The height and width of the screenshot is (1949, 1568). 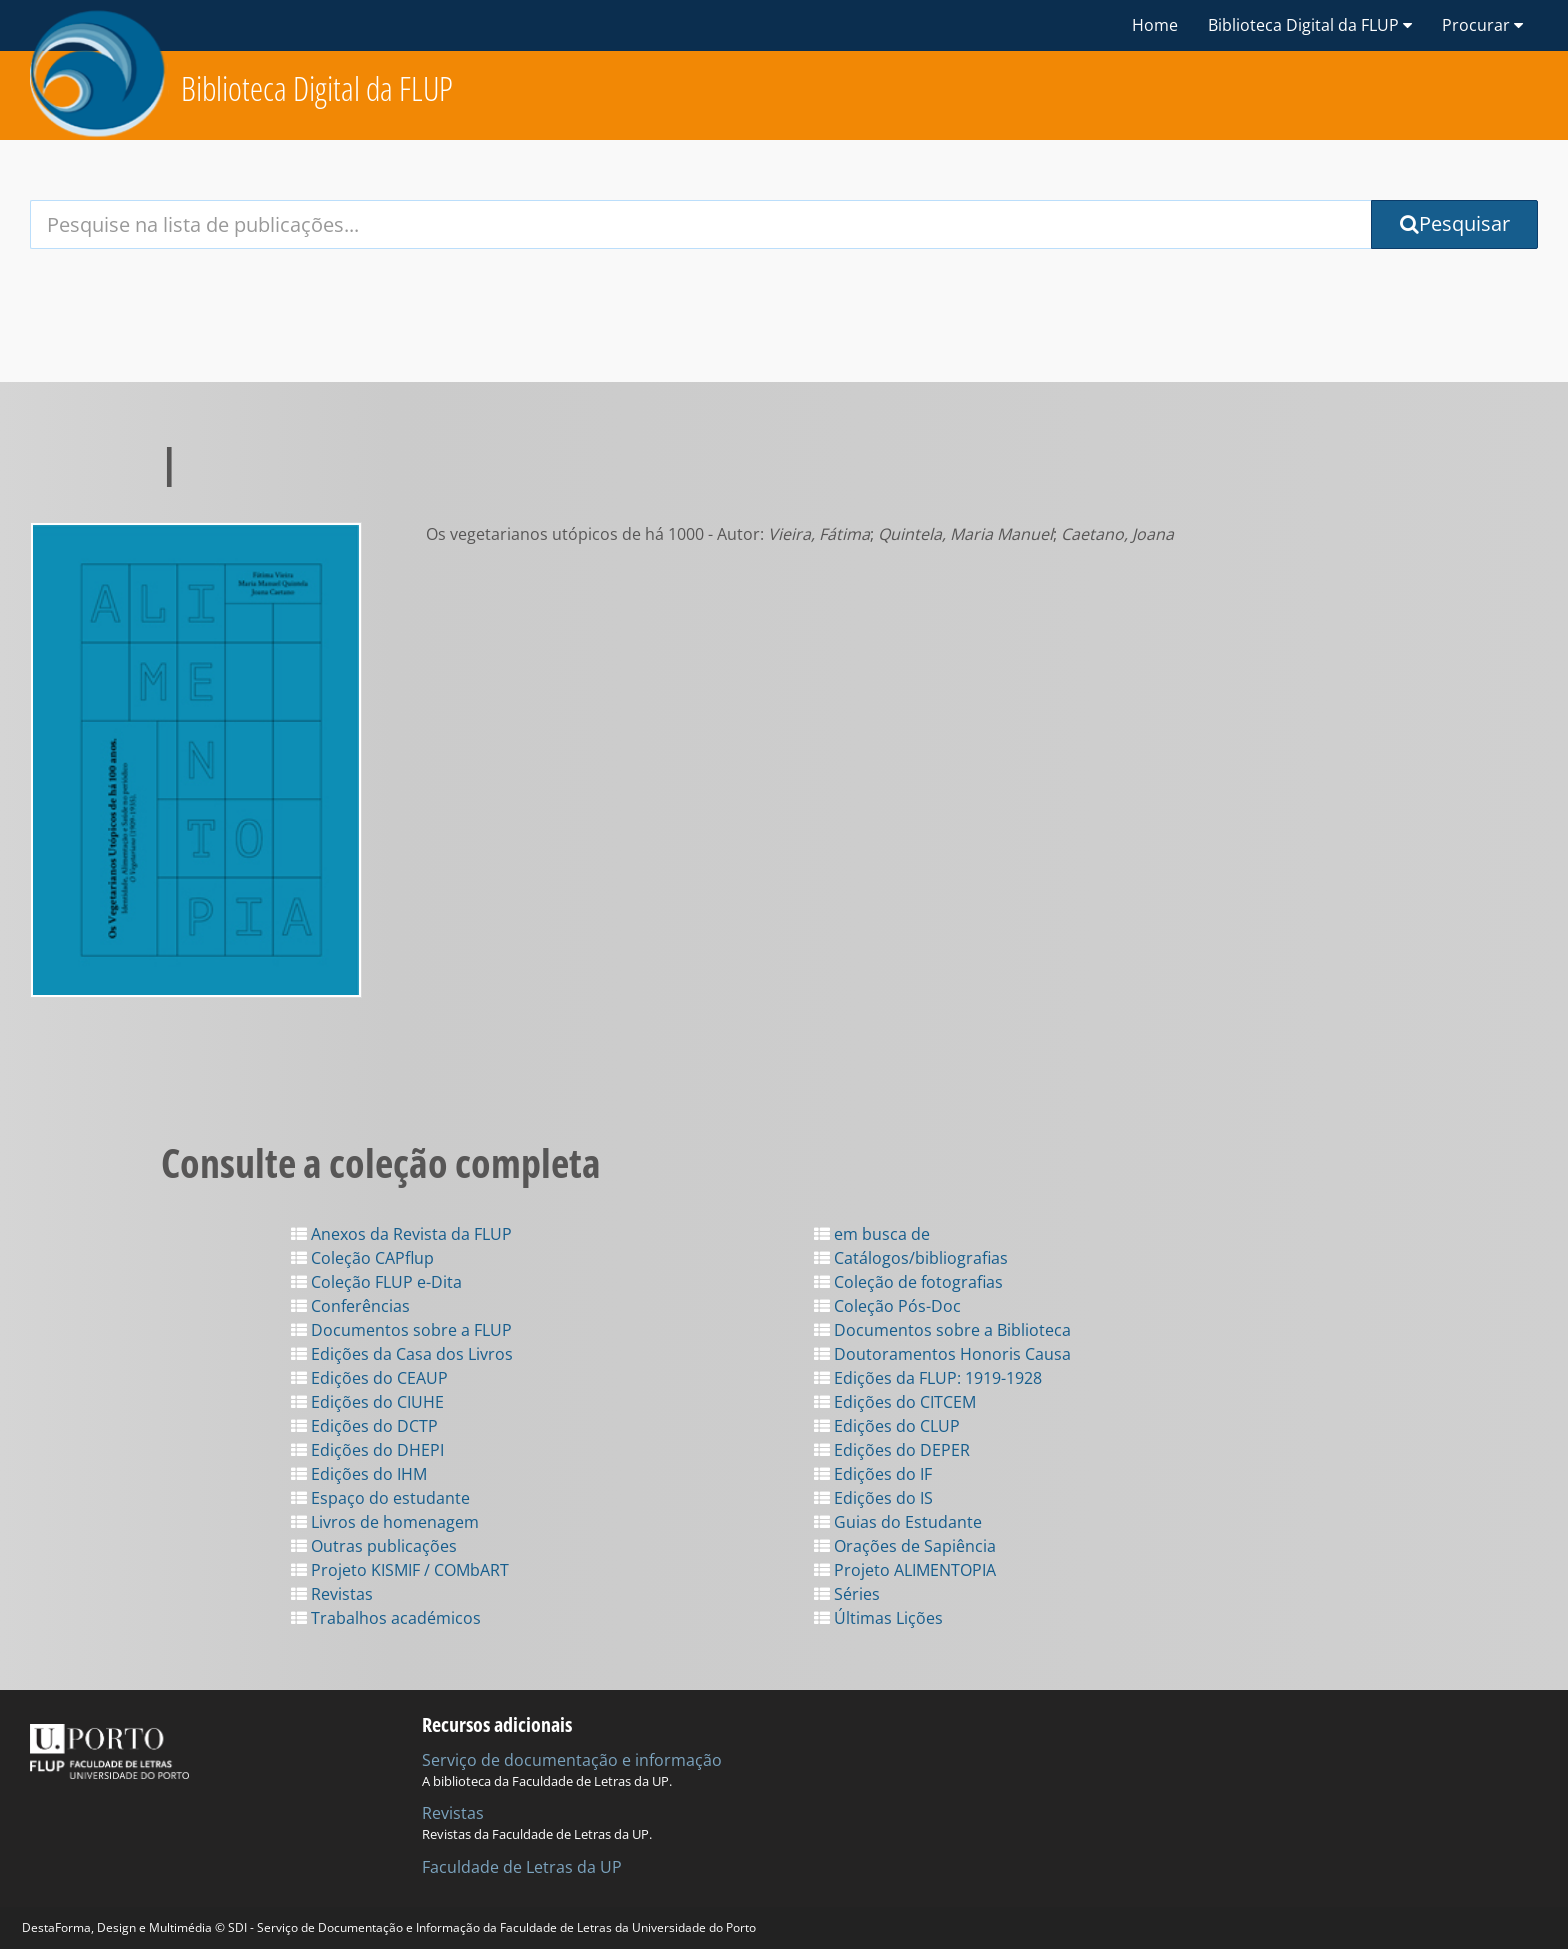 What do you see at coordinates (317, 88) in the screenshot?
I see `Biblioteca Digital da FLUP` at bounding box center [317, 88].